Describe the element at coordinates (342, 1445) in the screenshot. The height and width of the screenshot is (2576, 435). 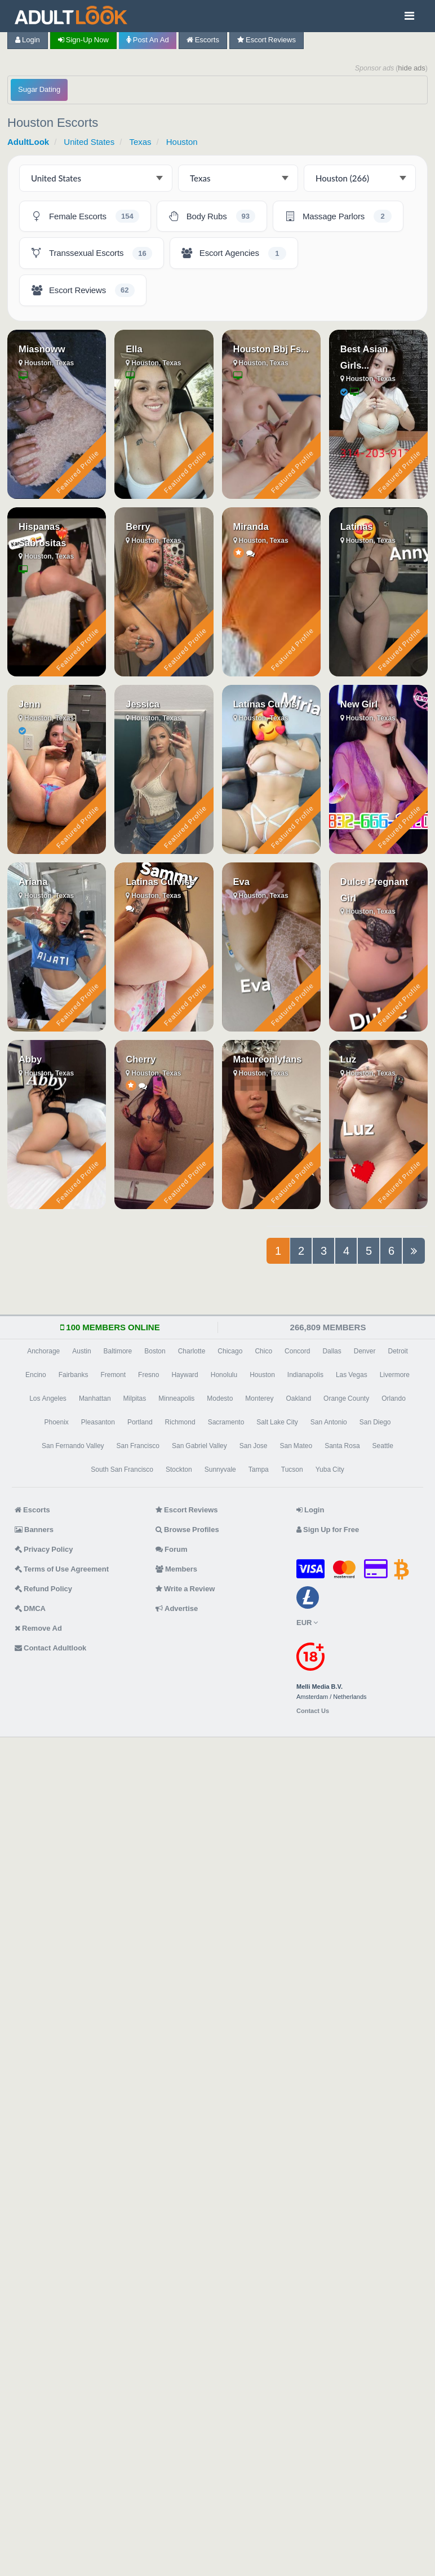
I see `Santa Rosa` at that location.